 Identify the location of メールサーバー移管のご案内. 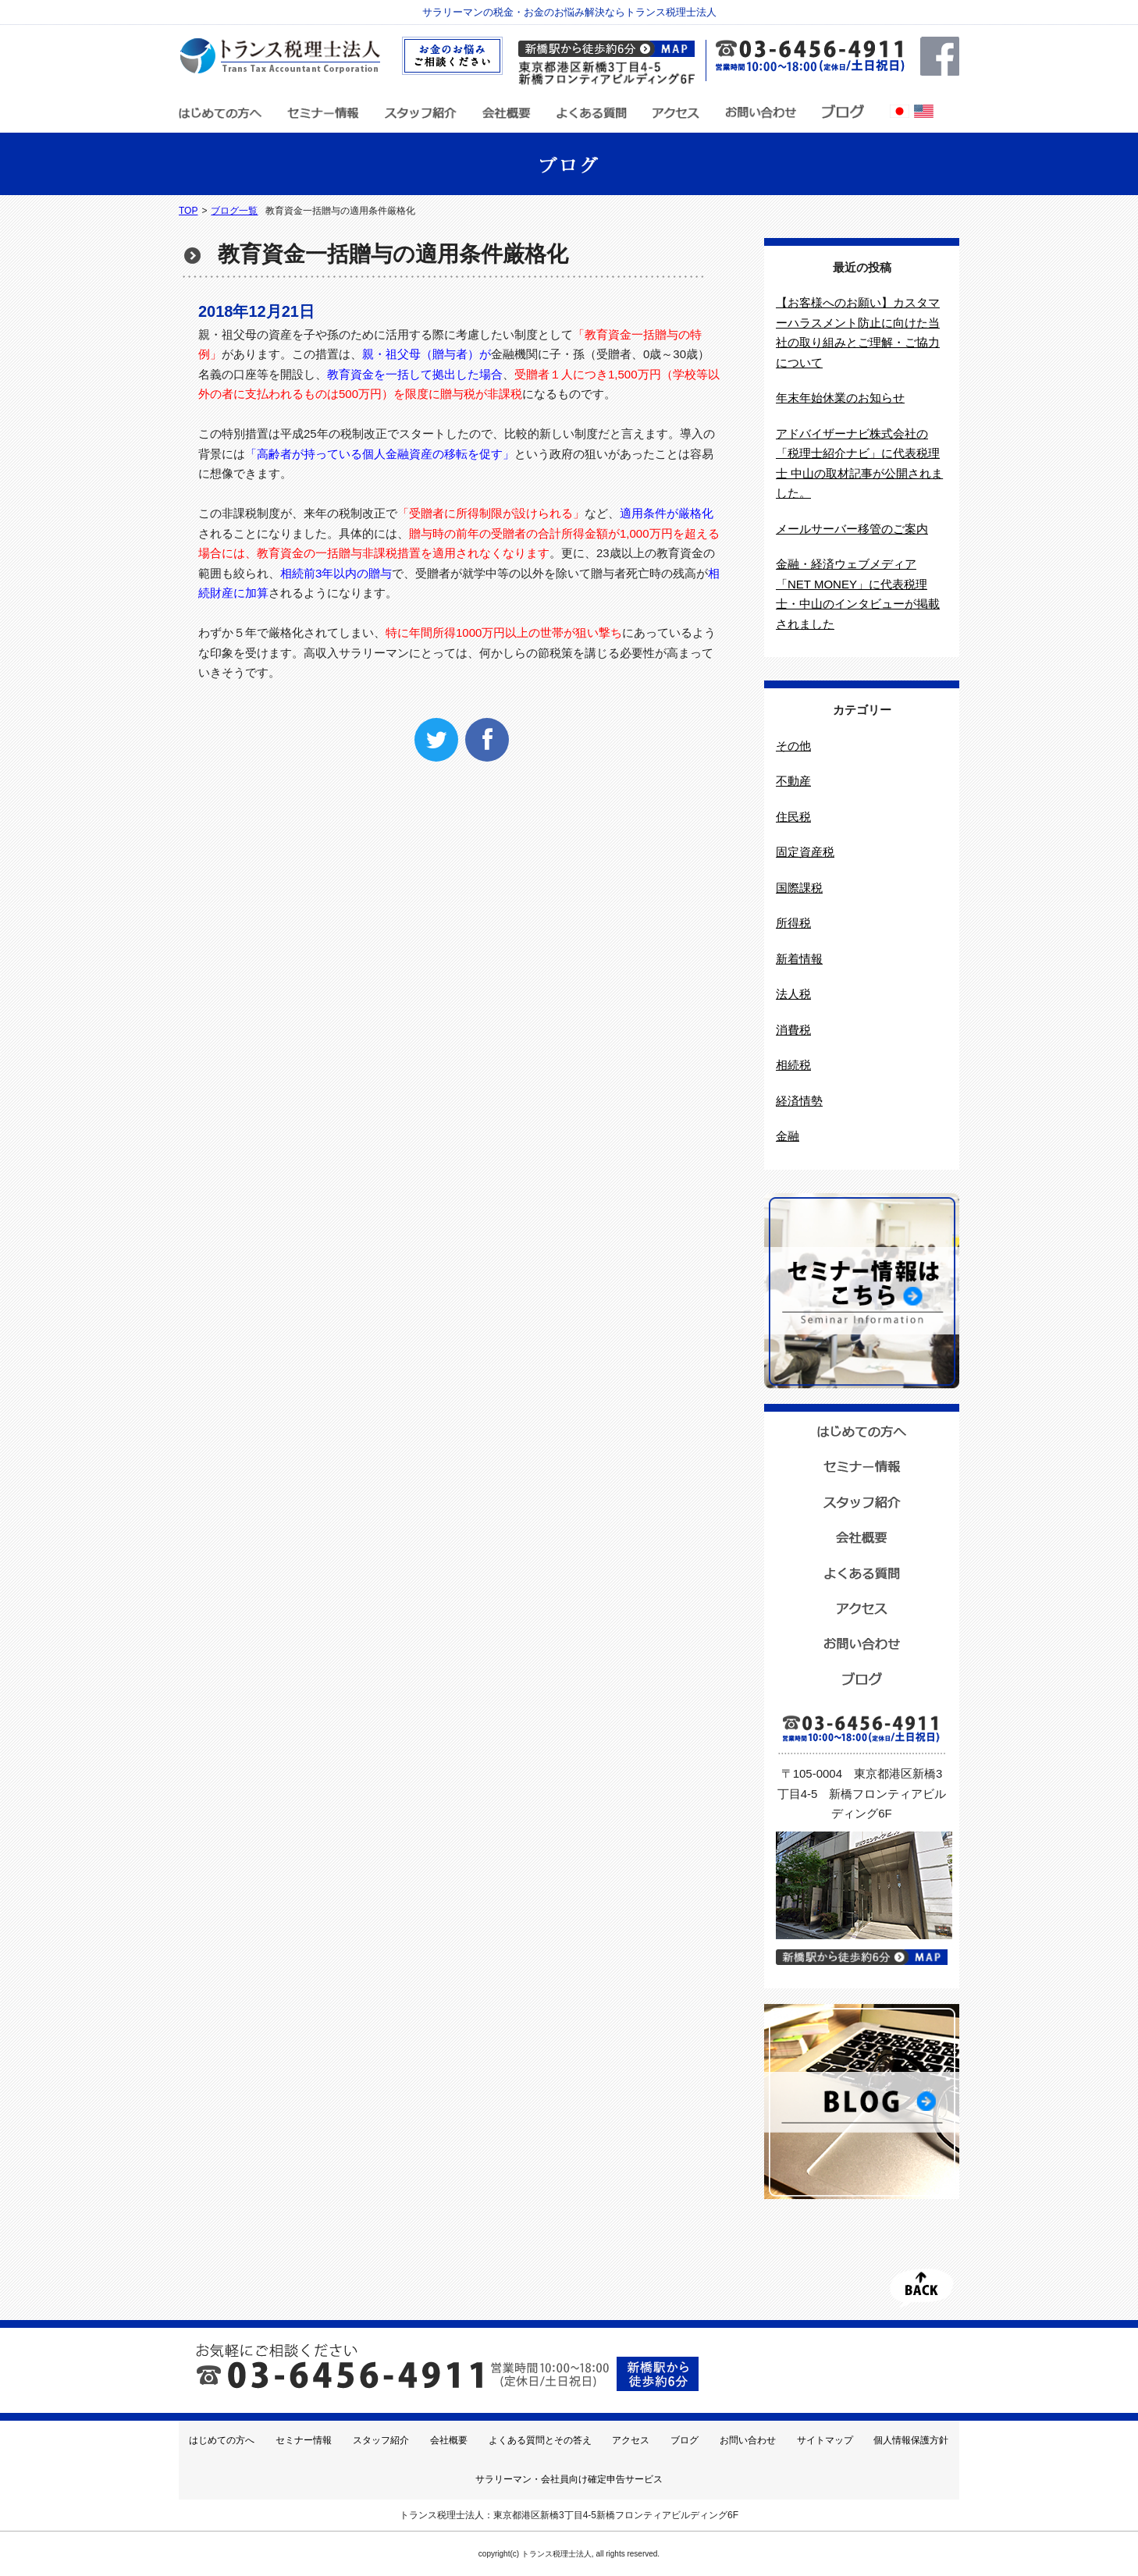
(852, 528).